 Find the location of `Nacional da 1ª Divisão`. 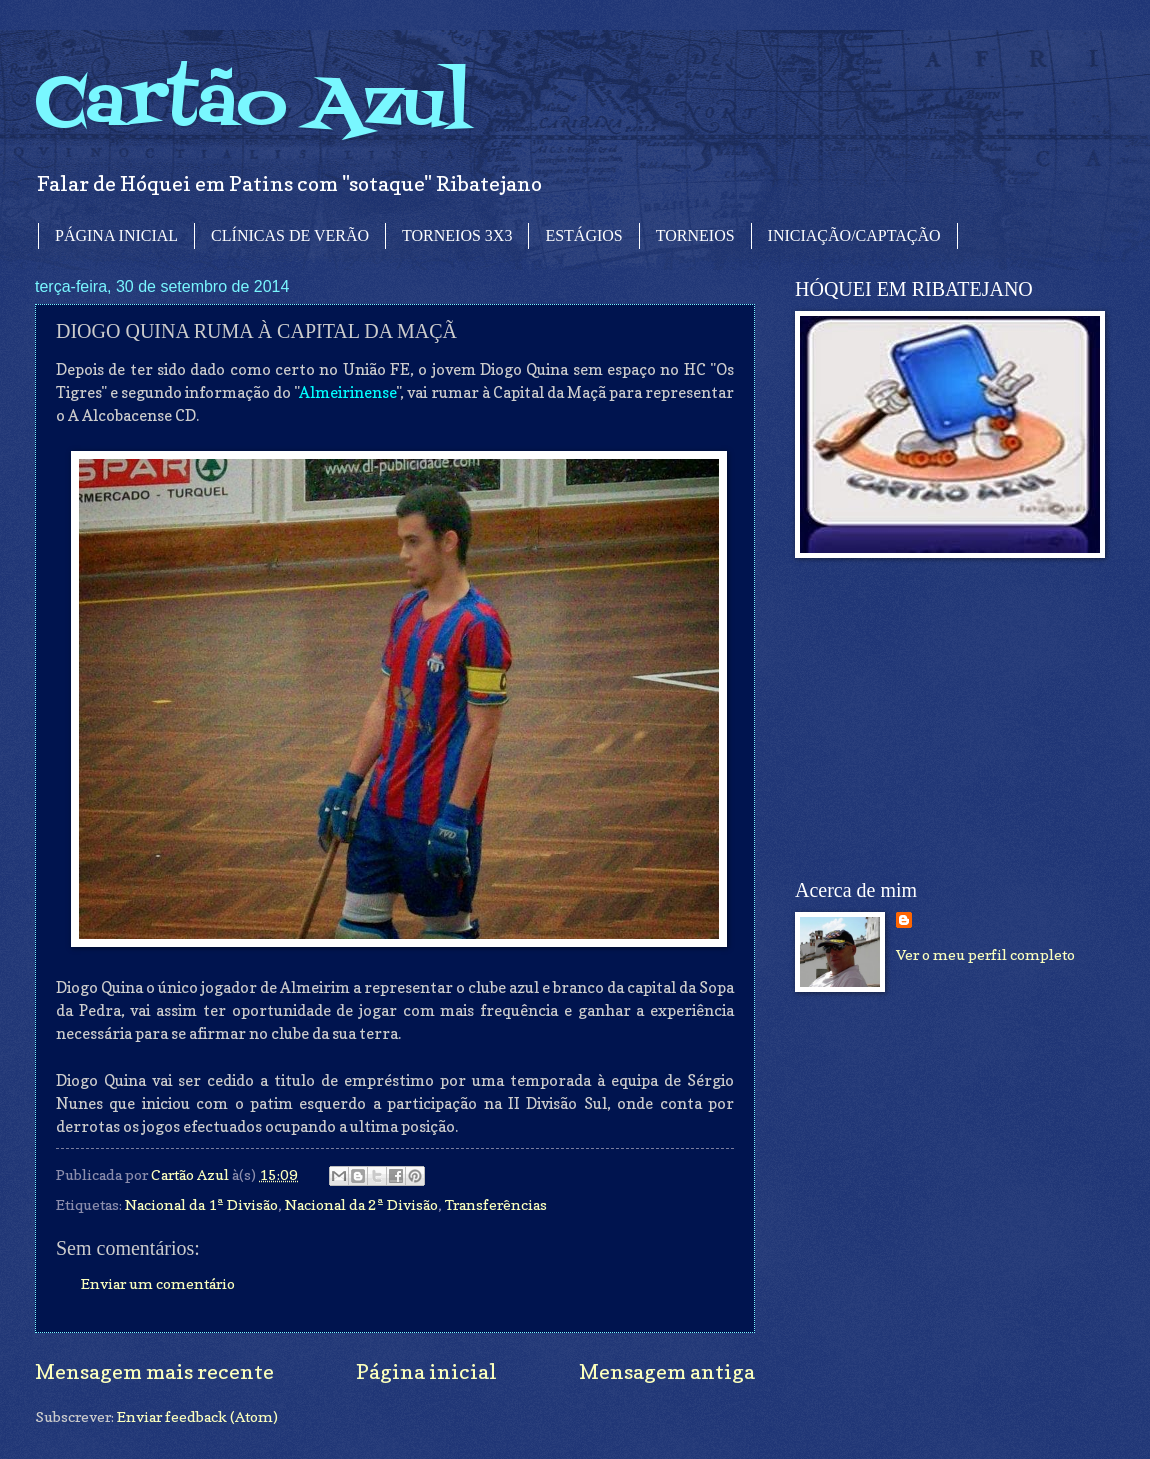

Nacional da 1ª Divisão is located at coordinates (201, 1204).